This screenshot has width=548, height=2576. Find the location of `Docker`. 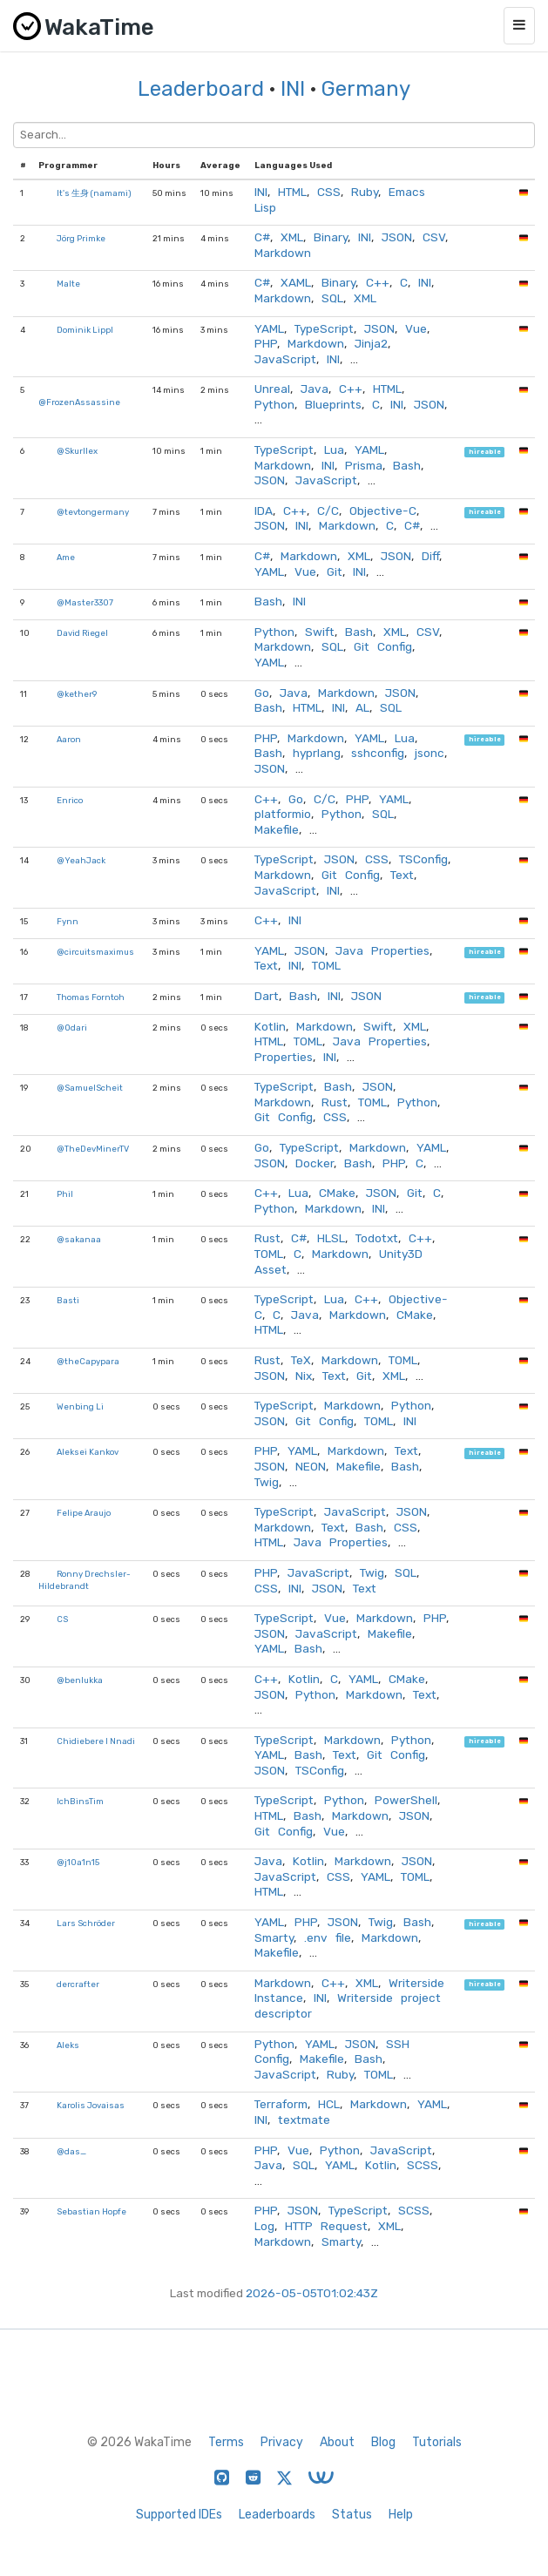

Docker is located at coordinates (314, 1163).